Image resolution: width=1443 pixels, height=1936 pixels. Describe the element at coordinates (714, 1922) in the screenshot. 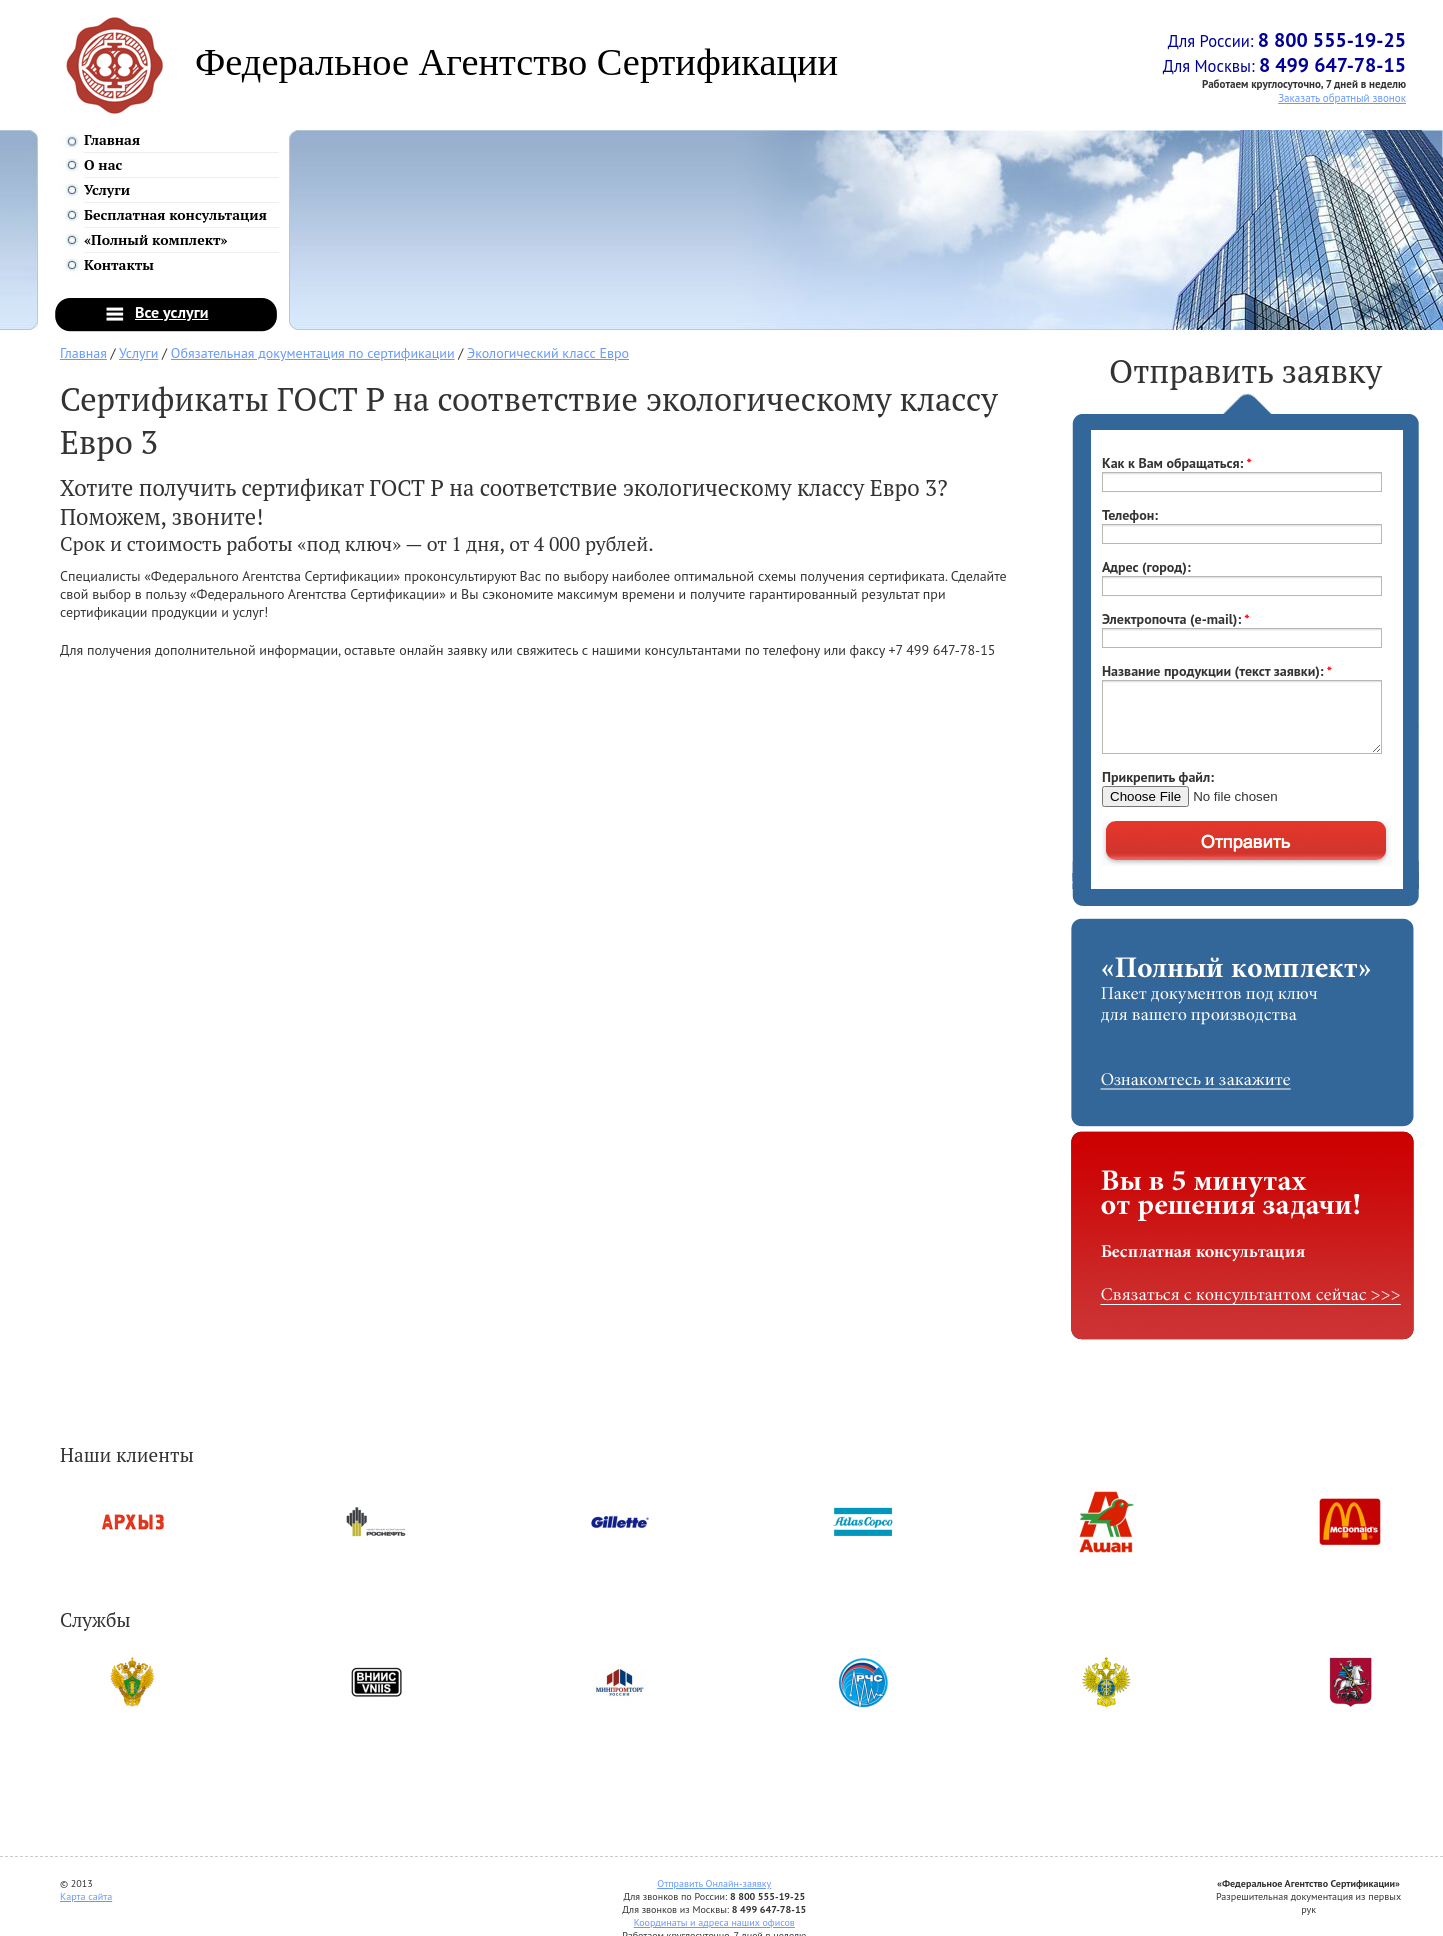

I see `Координаты и адреса наших офисов` at that location.